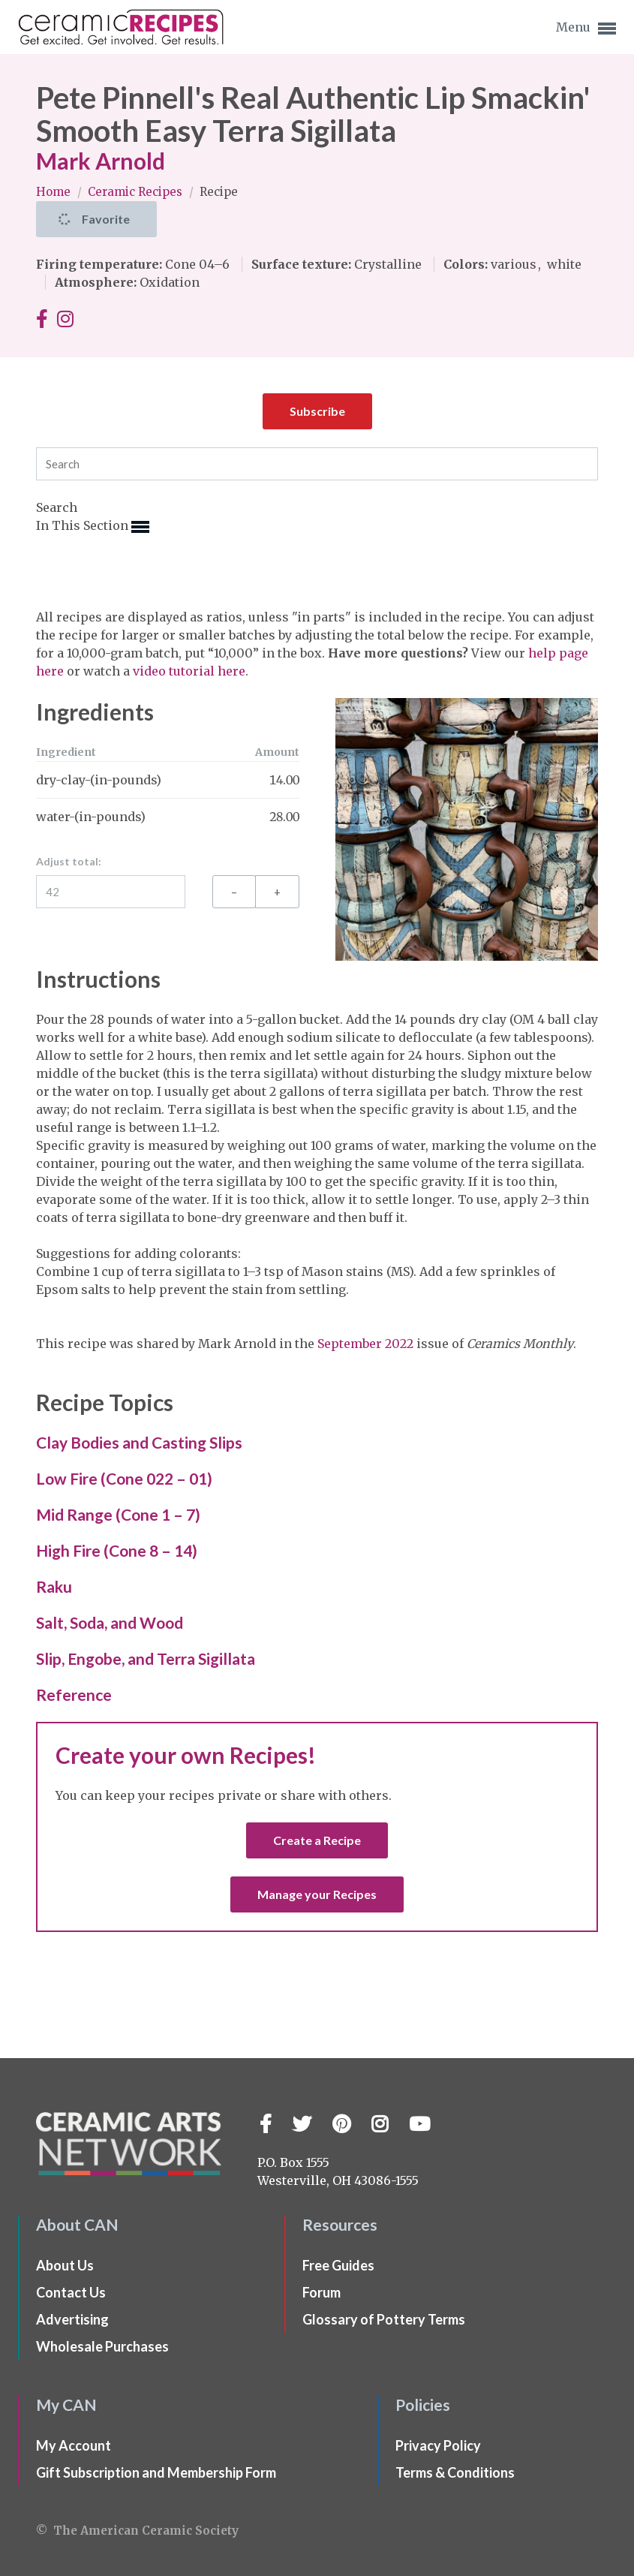  I want to click on Slip, Engobe, and Terra Sigillata, so click(145, 1658).